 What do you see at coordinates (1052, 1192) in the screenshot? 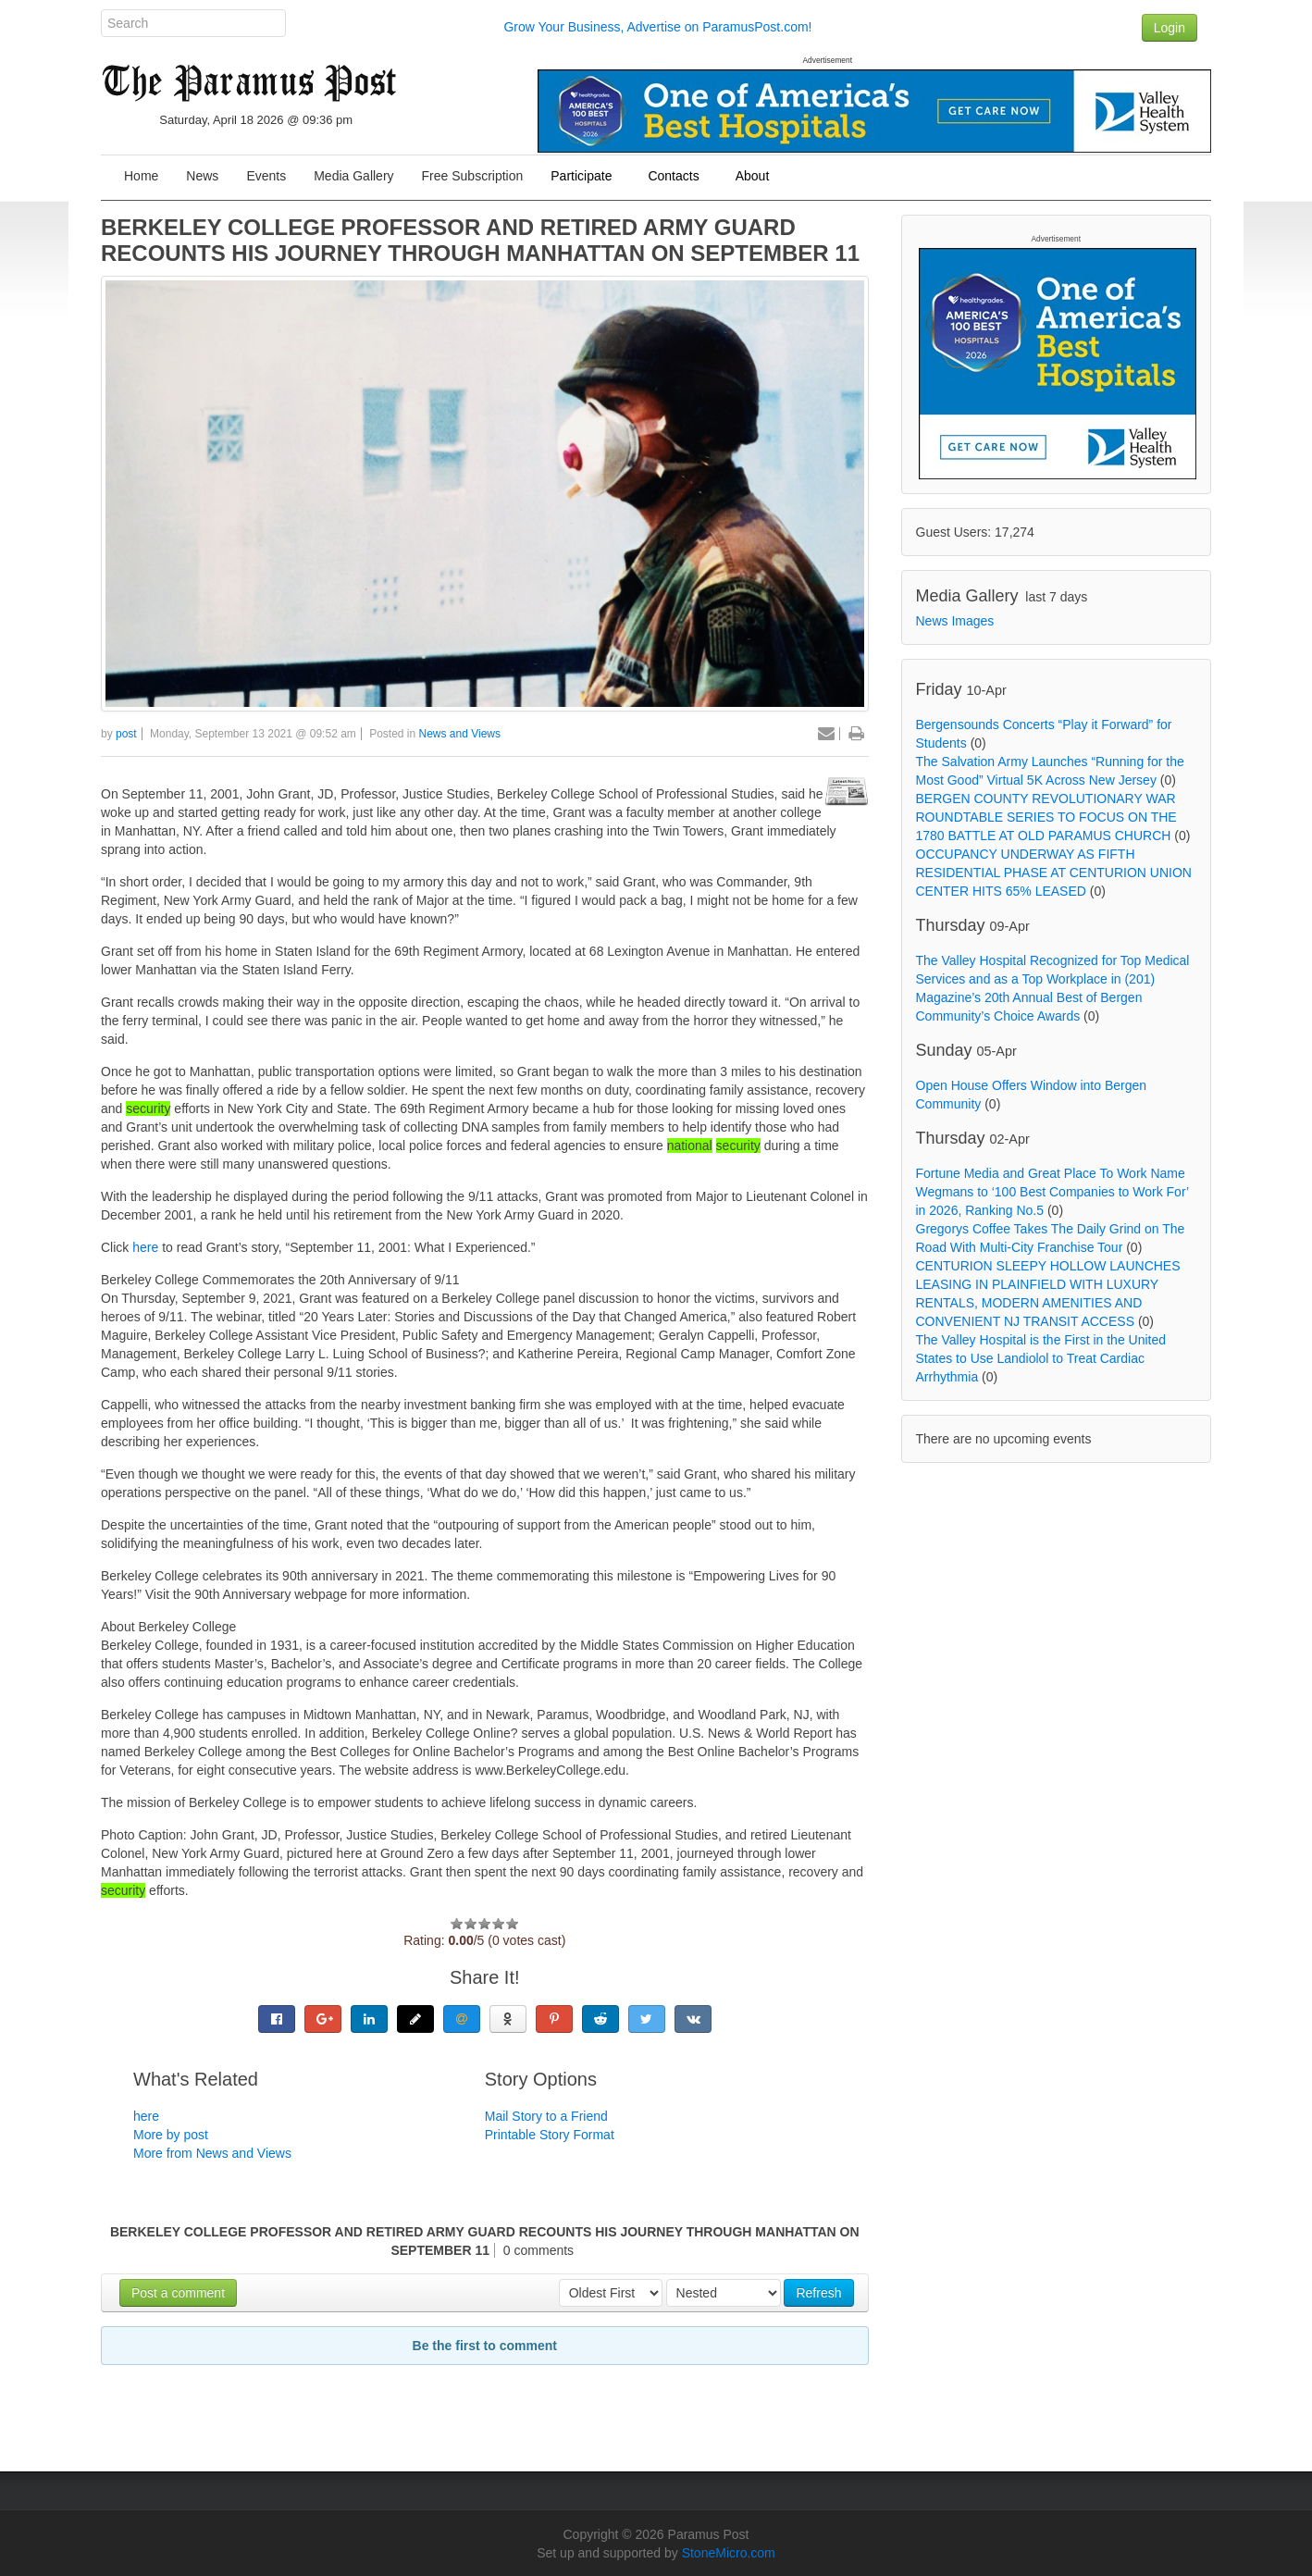
I see `Fortune Media and Great Place To Work Name Wegmans to ‘100 Best Companies to Work For’ in 2026, Ranking No.5` at bounding box center [1052, 1192].